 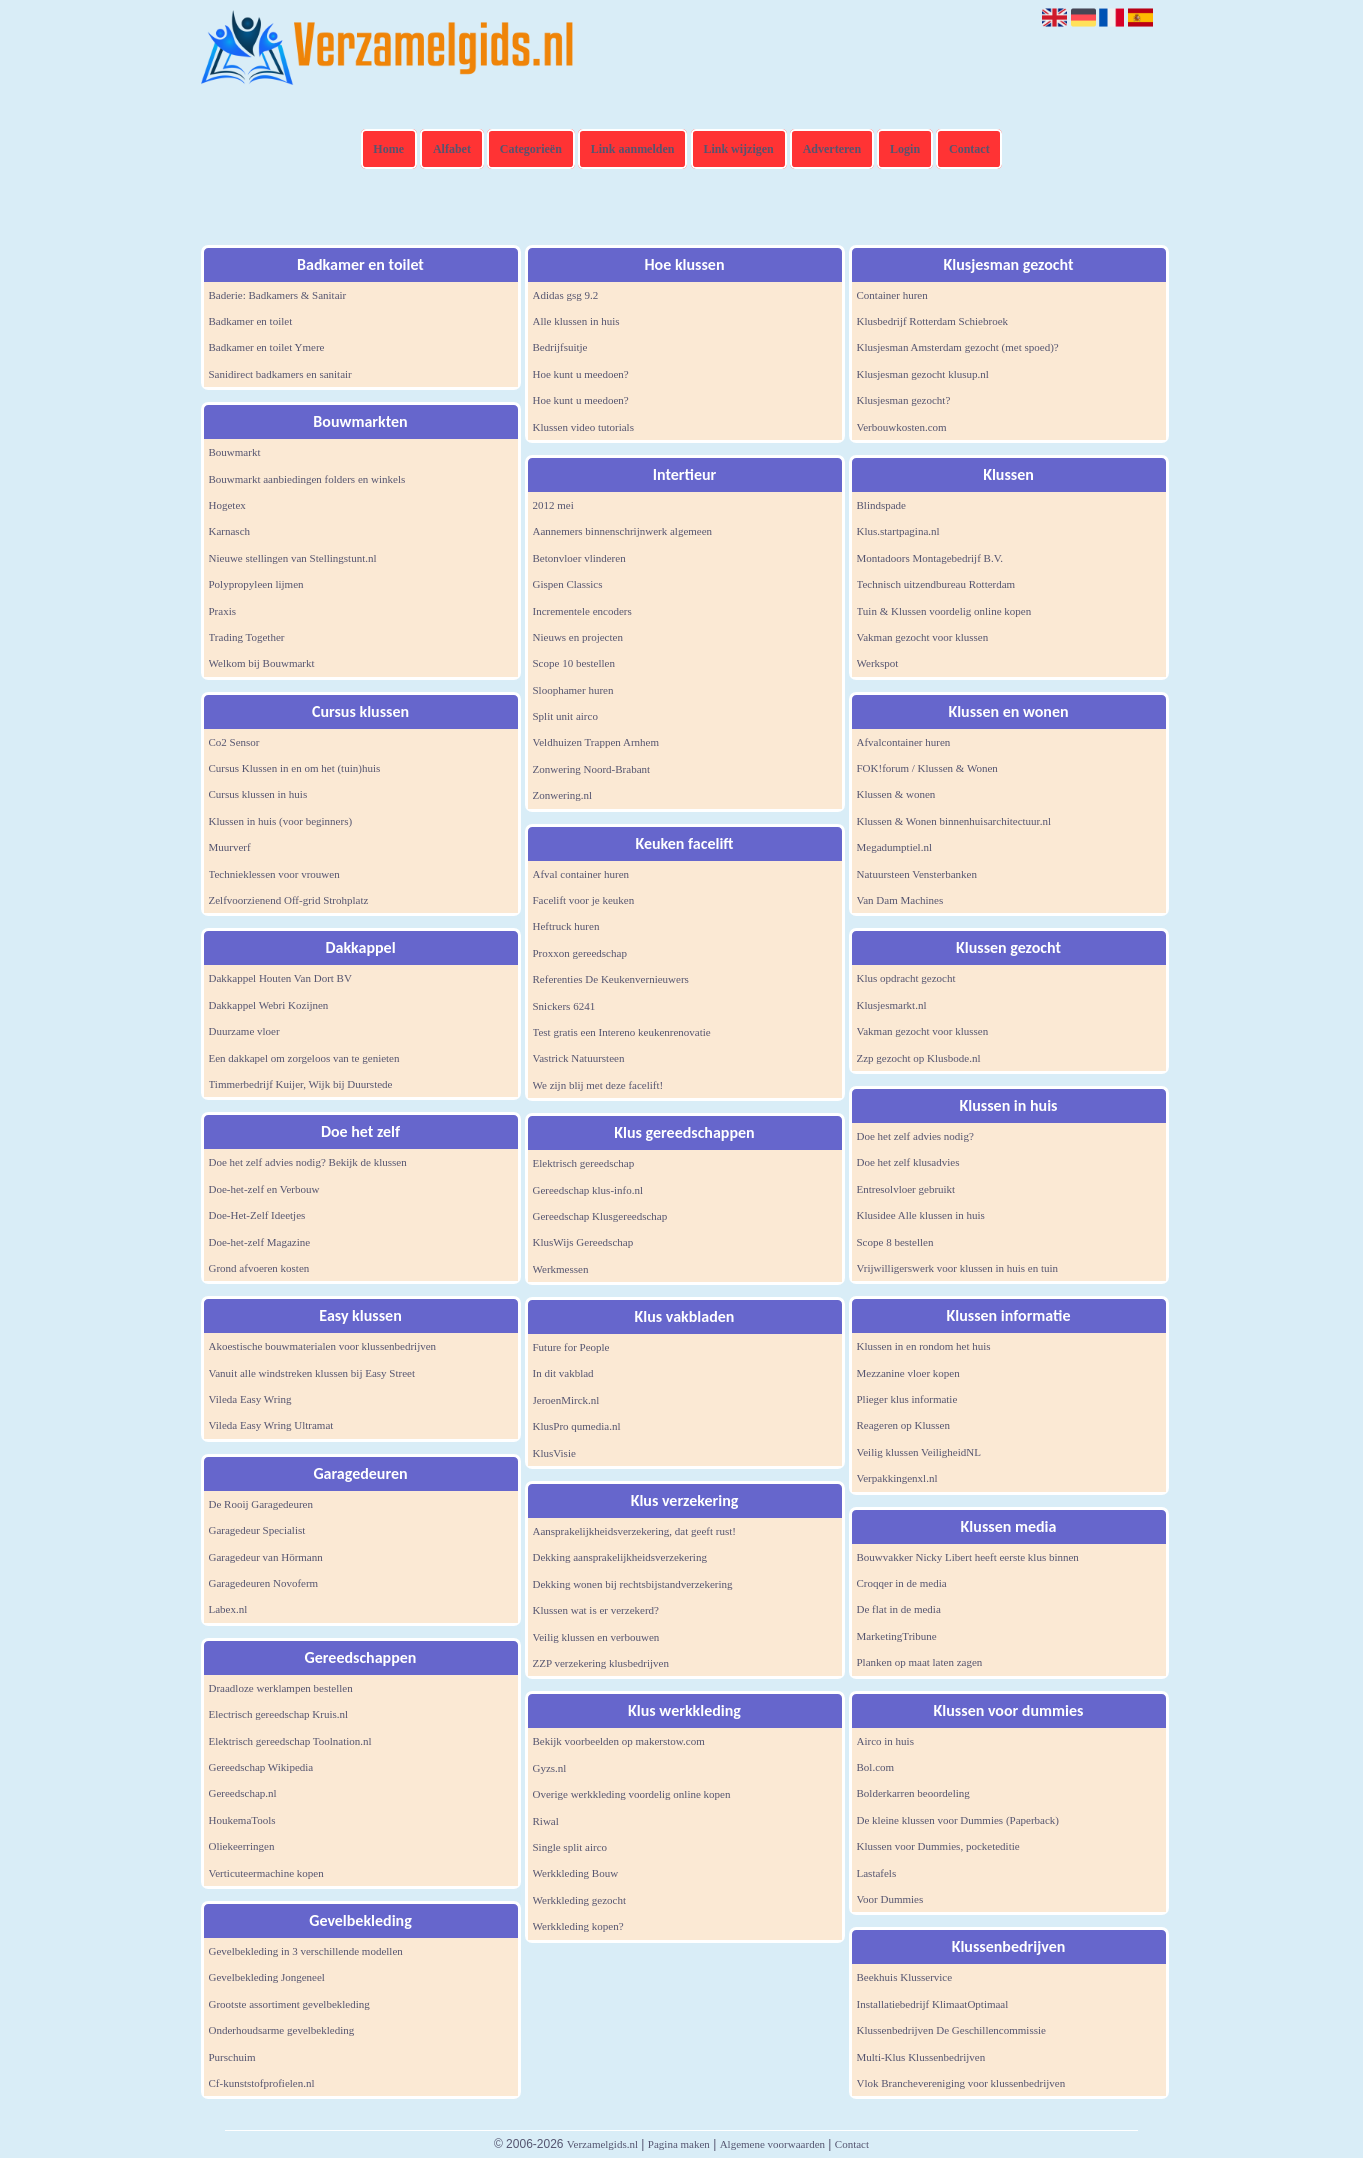 I want to click on Veilig klussen en verbouwen, so click(x=596, y=1637).